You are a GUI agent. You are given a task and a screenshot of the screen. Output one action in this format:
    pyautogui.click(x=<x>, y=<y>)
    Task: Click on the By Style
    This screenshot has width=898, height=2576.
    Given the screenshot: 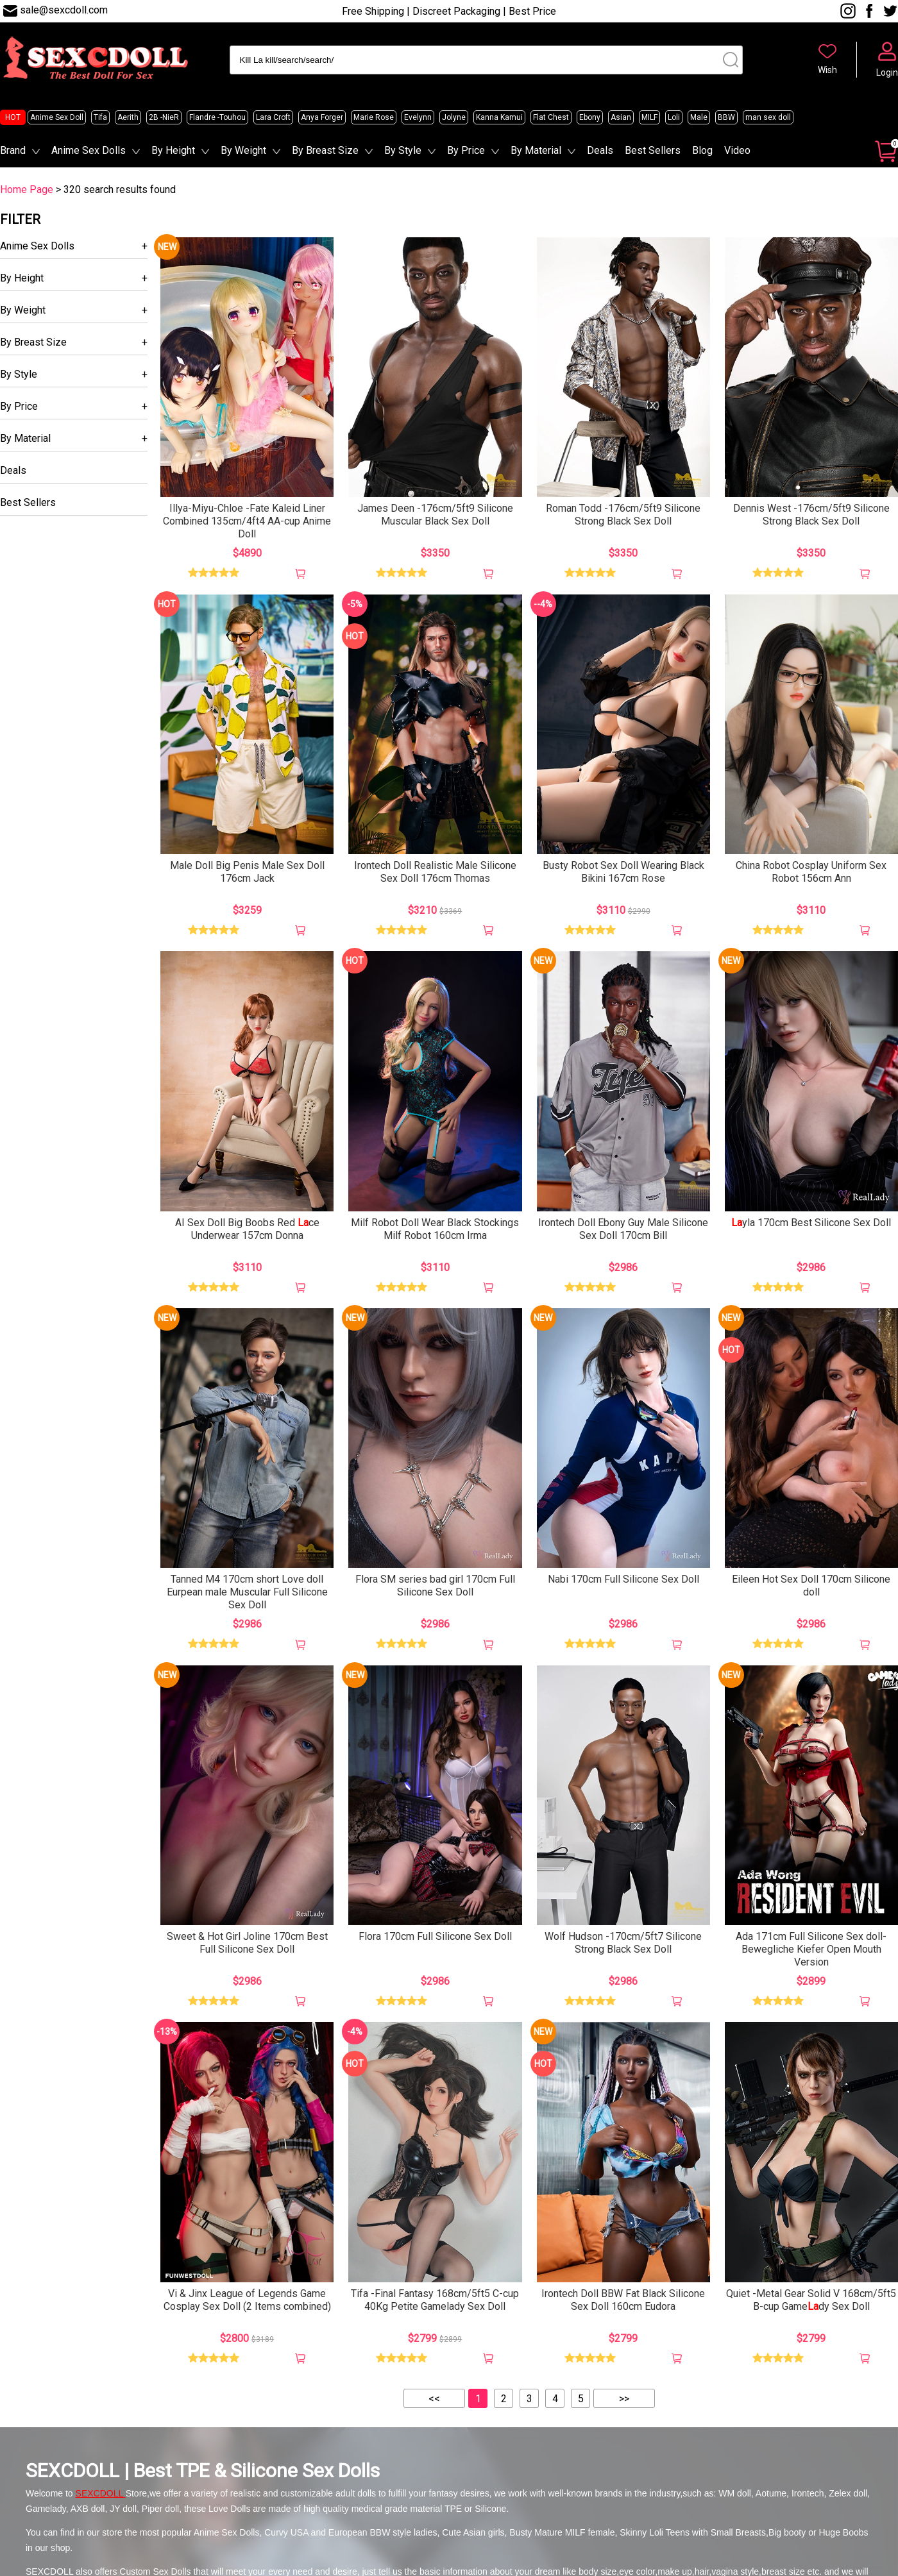 What is the action you would take?
    pyautogui.click(x=402, y=150)
    